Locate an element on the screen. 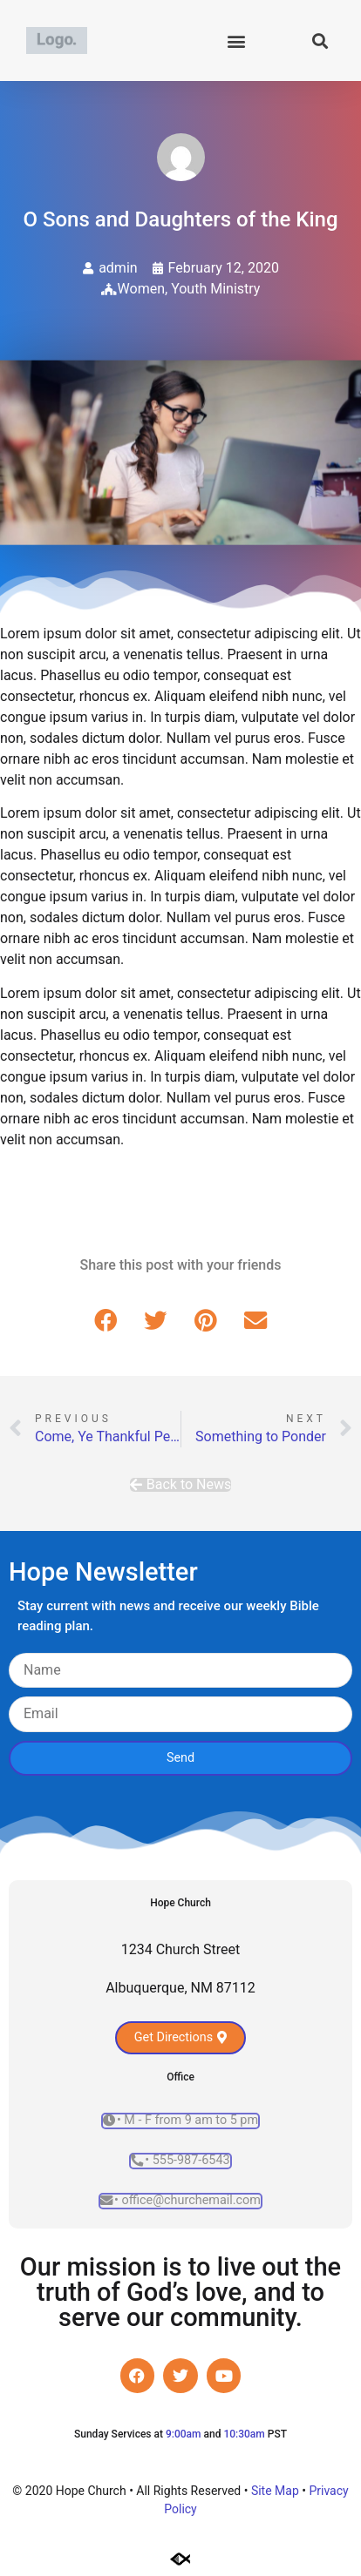 The height and width of the screenshot is (2576, 361). Site Map is located at coordinates (275, 2491).